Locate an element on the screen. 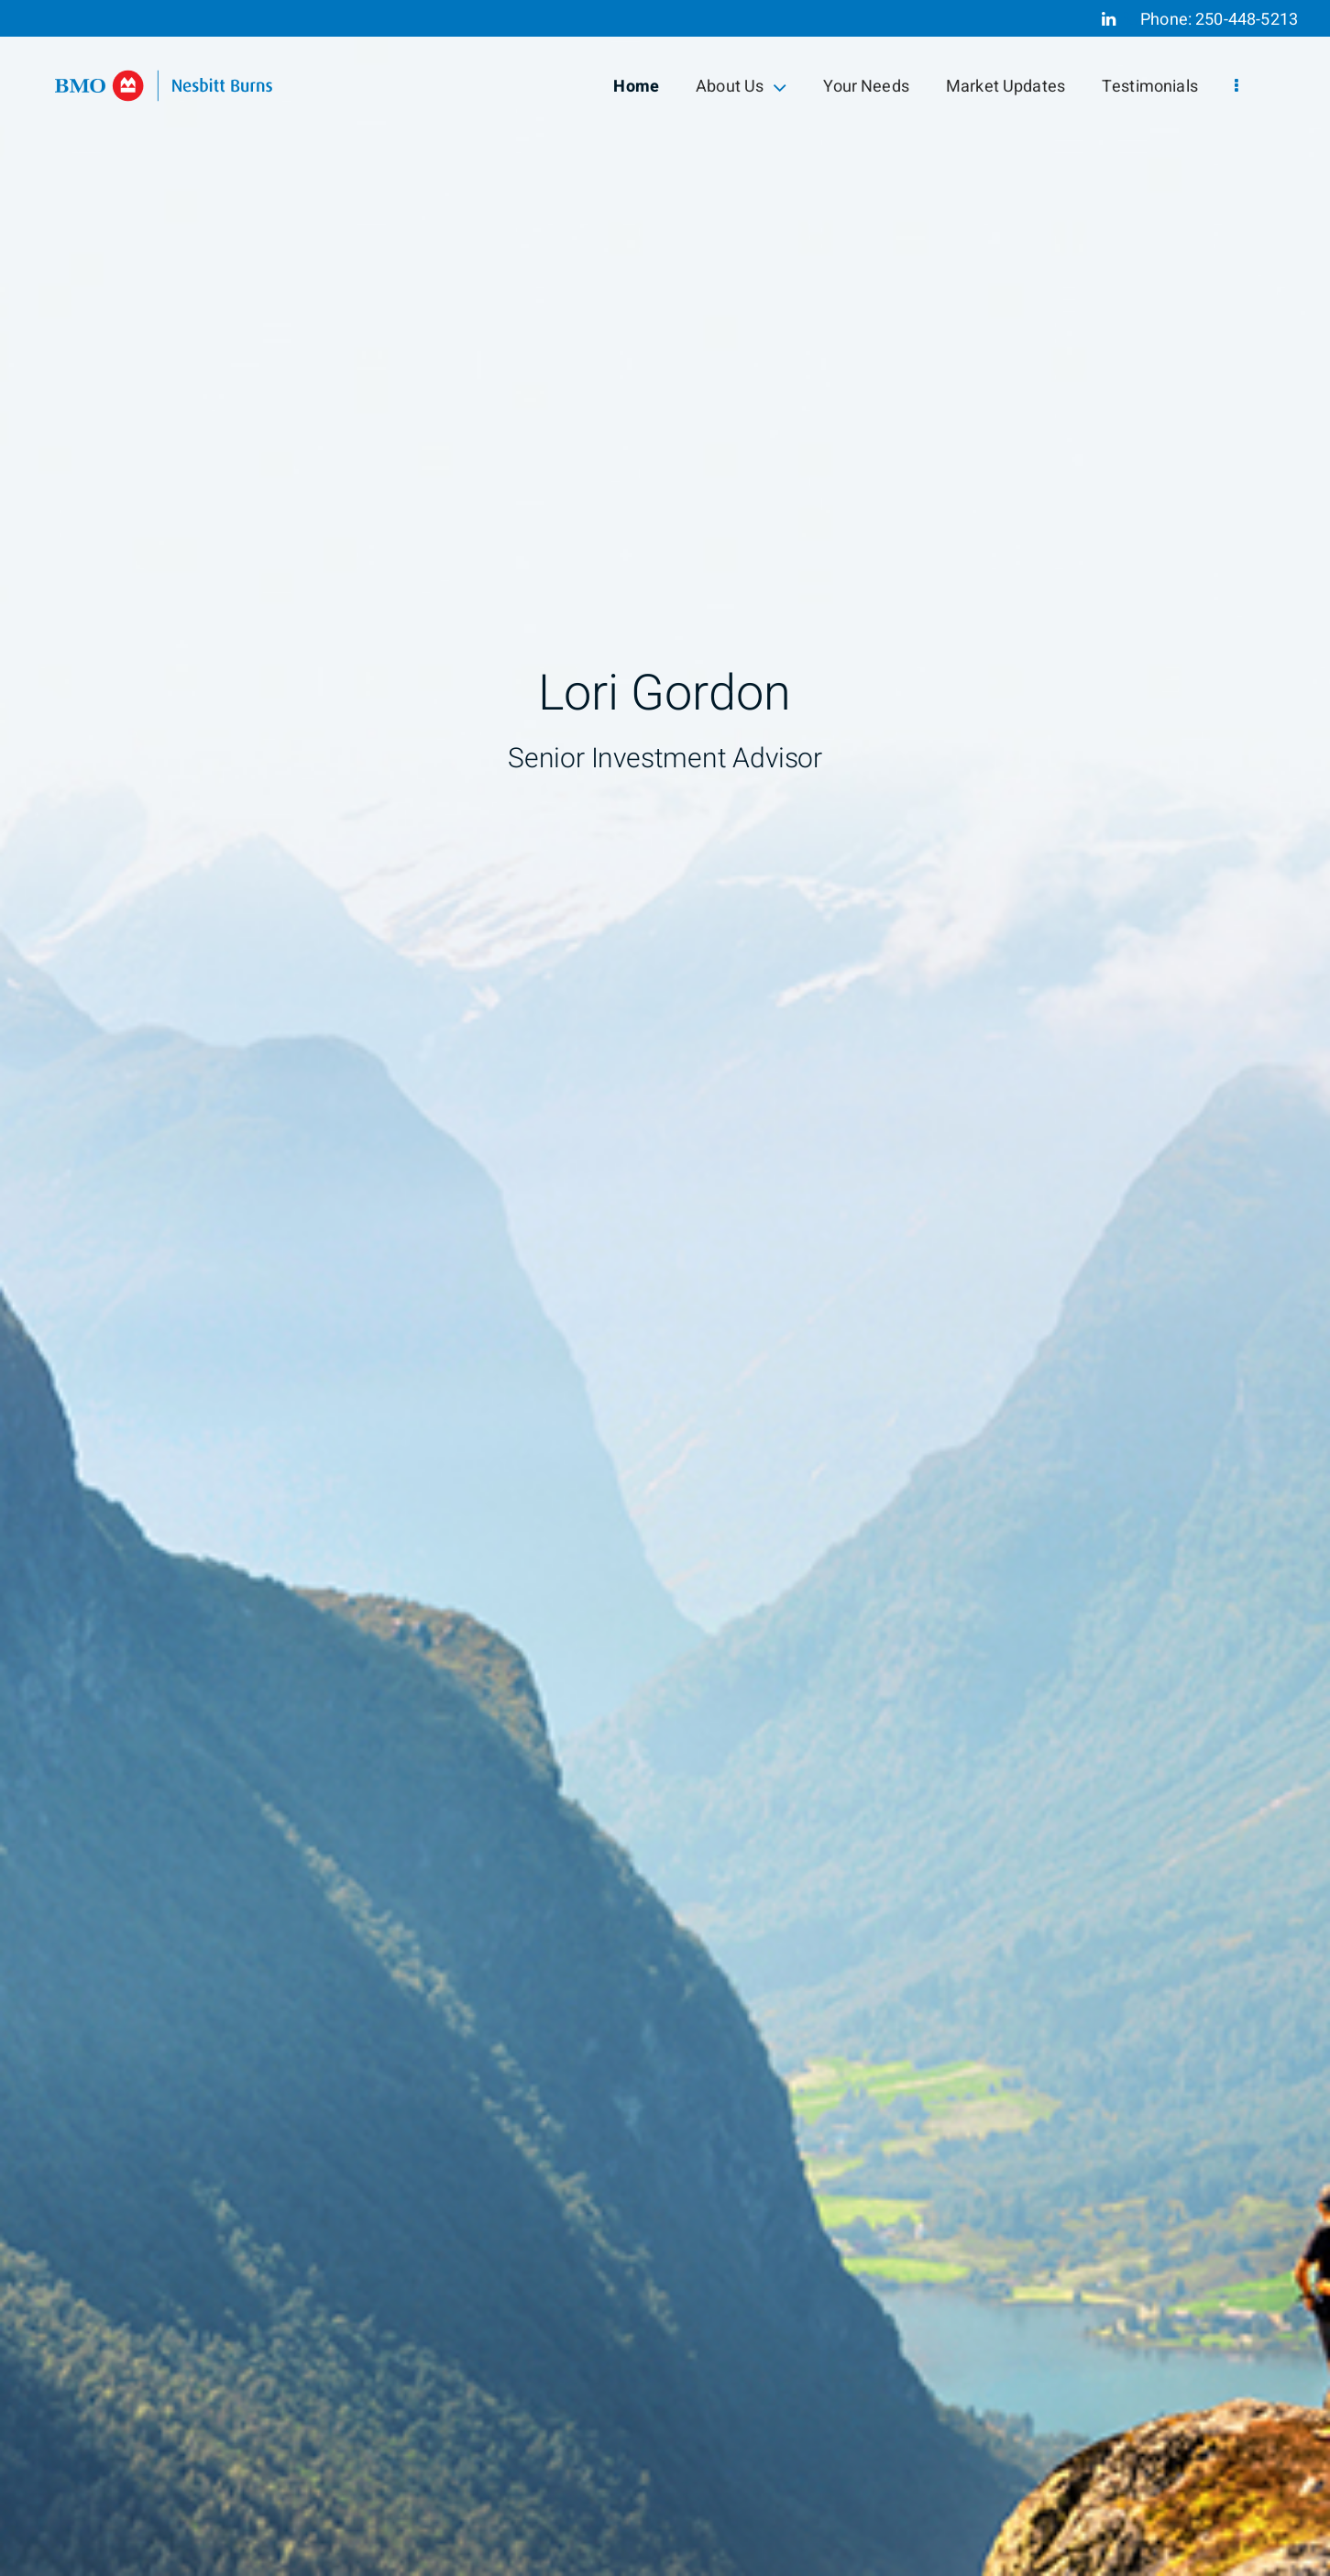  Market Updates is located at coordinates (1005, 86).